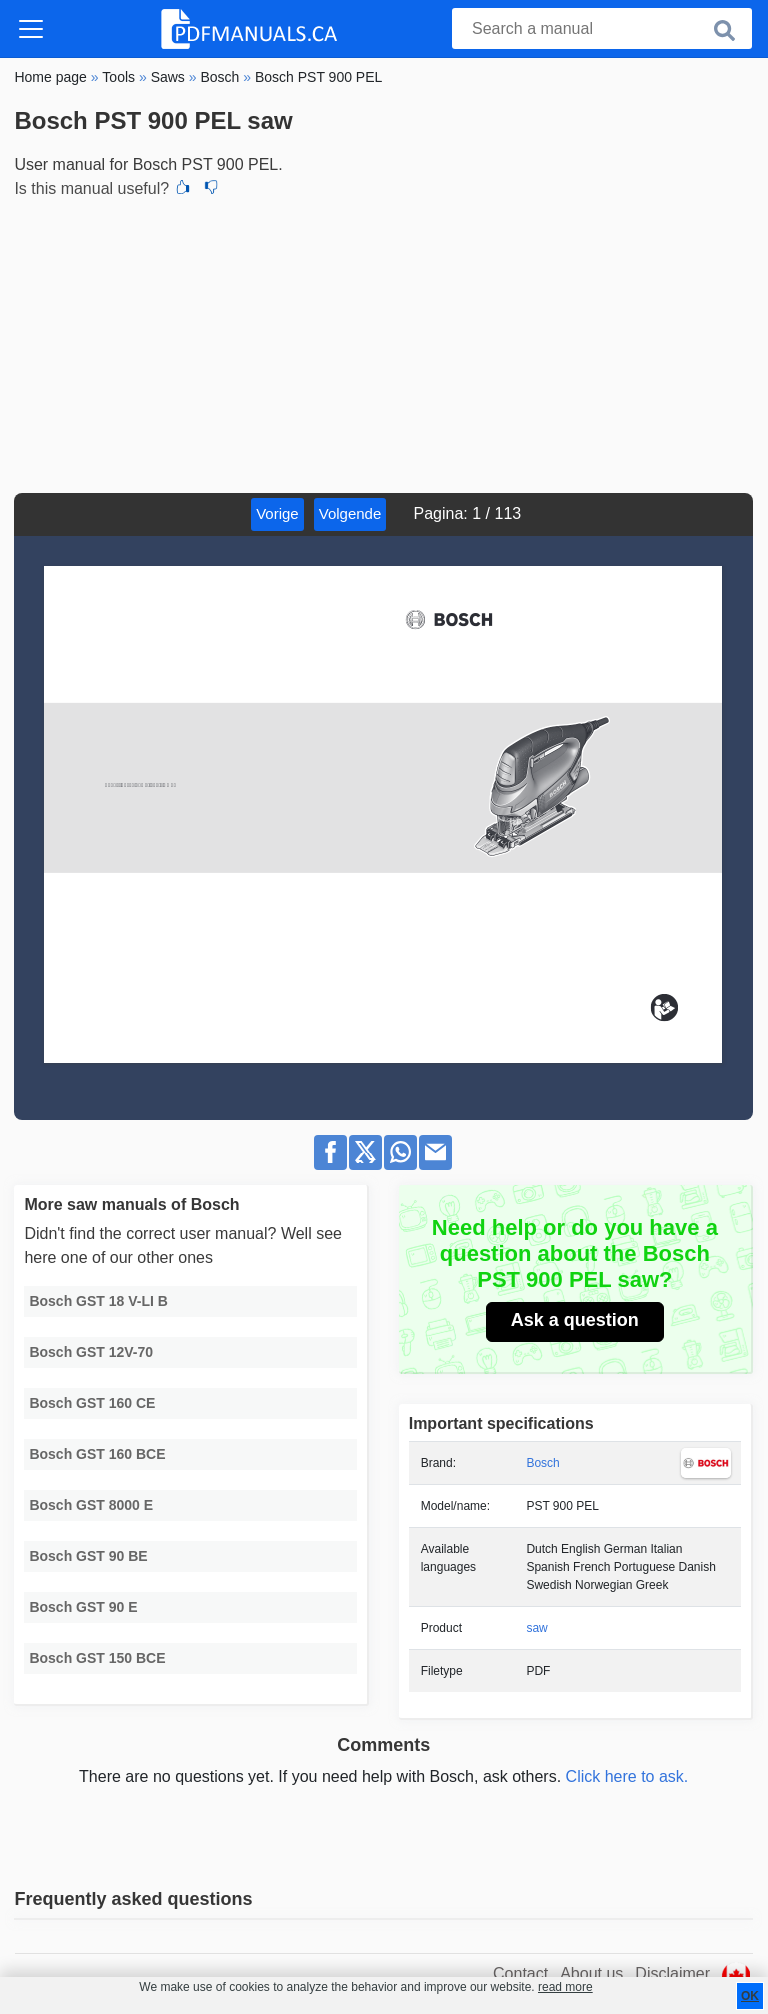  Describe the element at coordinates (536, 1628) in the screenshot. I see `saw` at that location.